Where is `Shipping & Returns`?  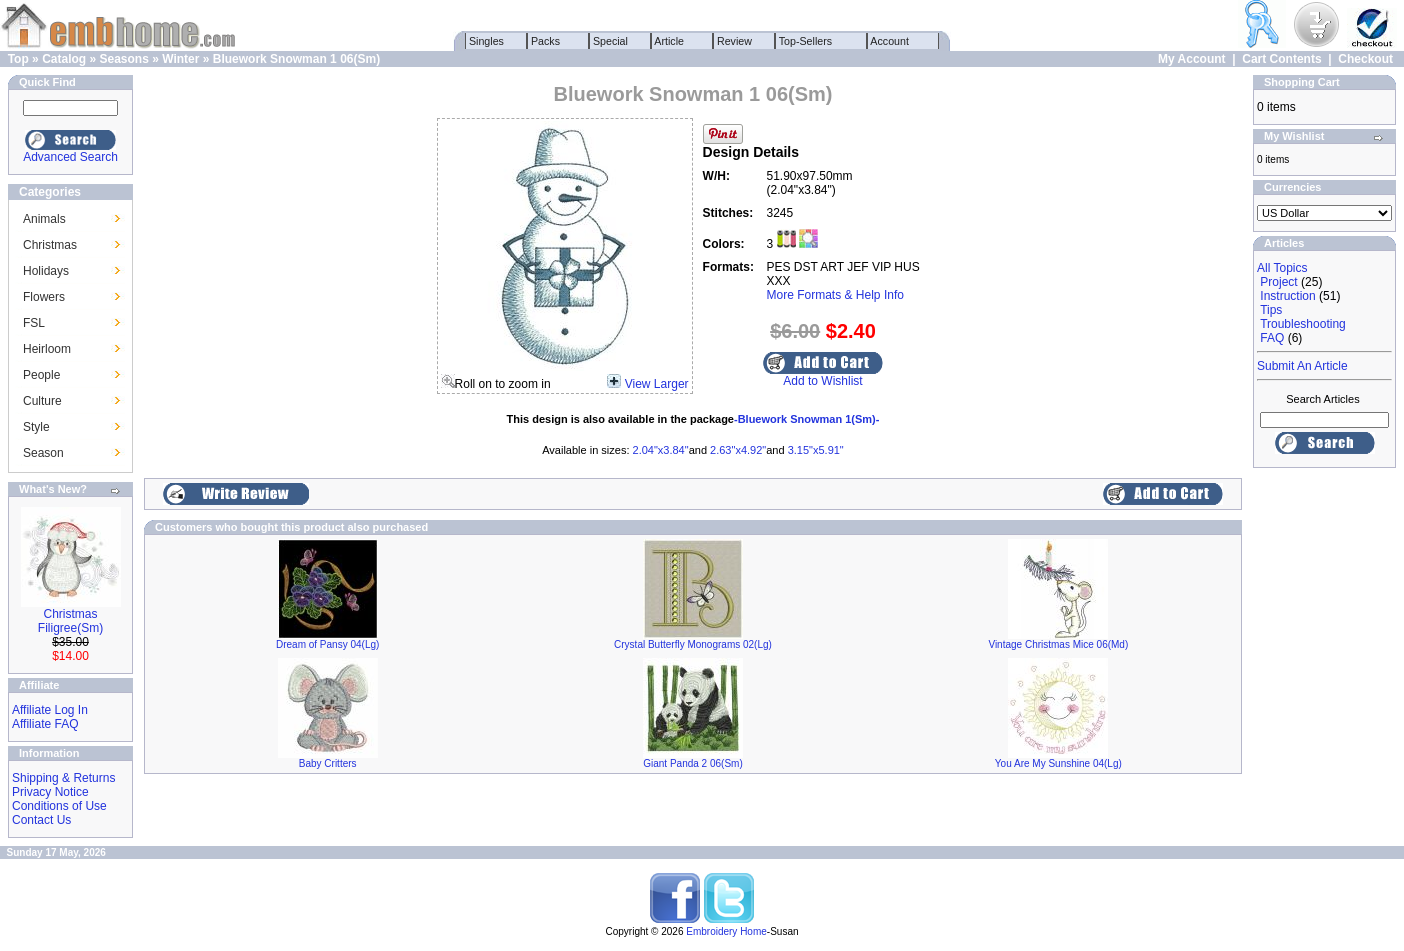
Shipping & Returns is located at coordinates (63, 778).